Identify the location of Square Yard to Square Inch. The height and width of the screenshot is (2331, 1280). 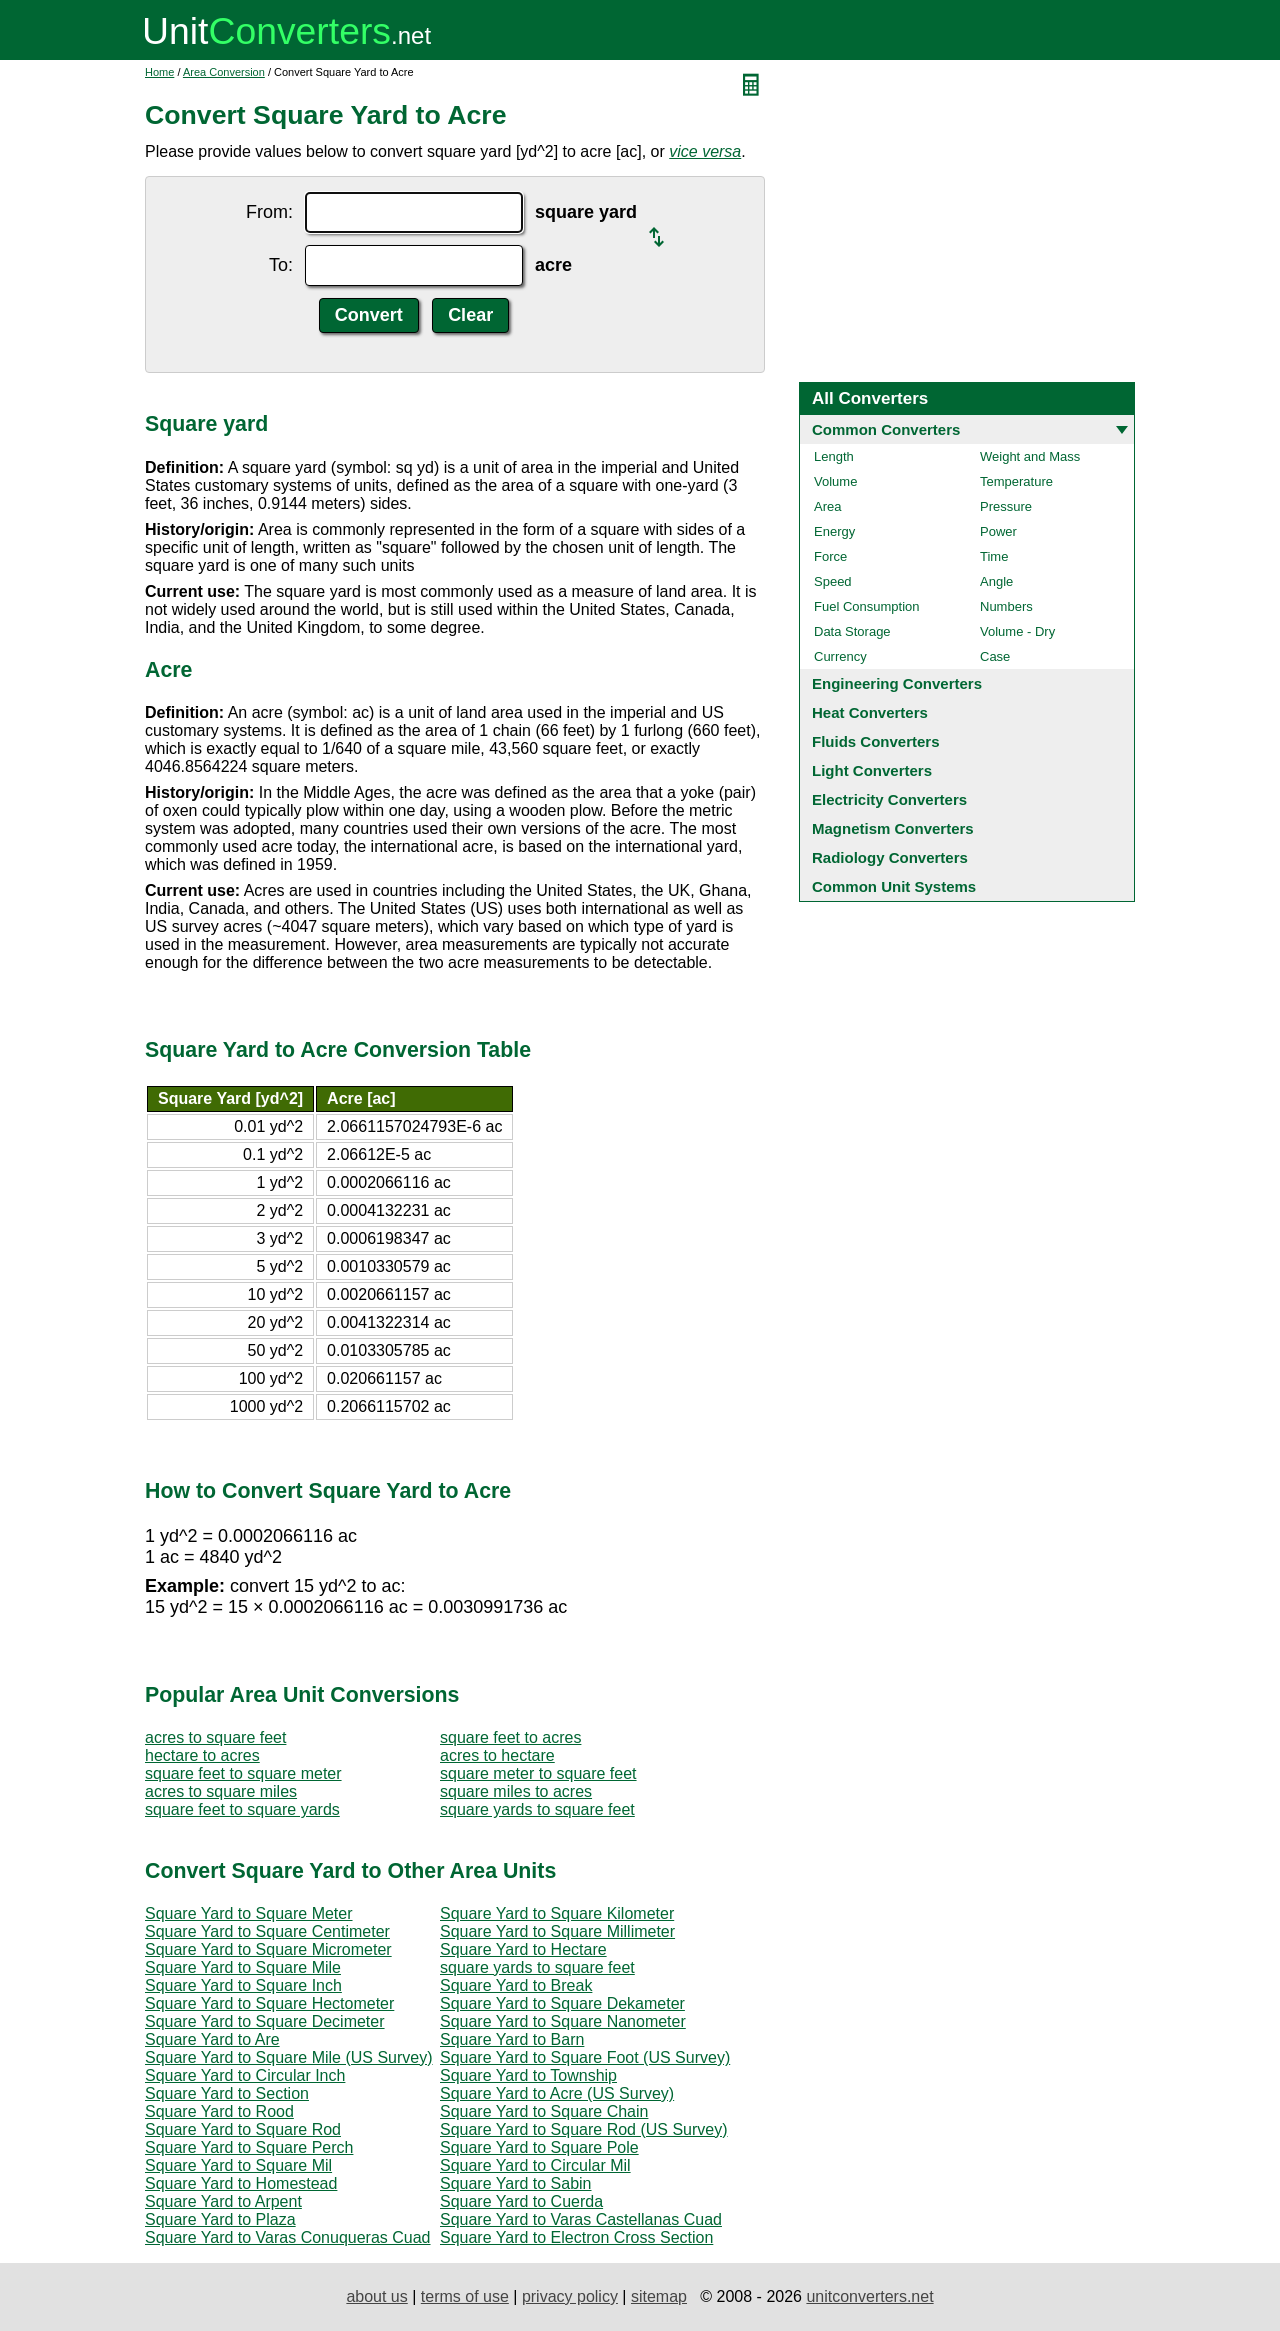
(243, 1985).